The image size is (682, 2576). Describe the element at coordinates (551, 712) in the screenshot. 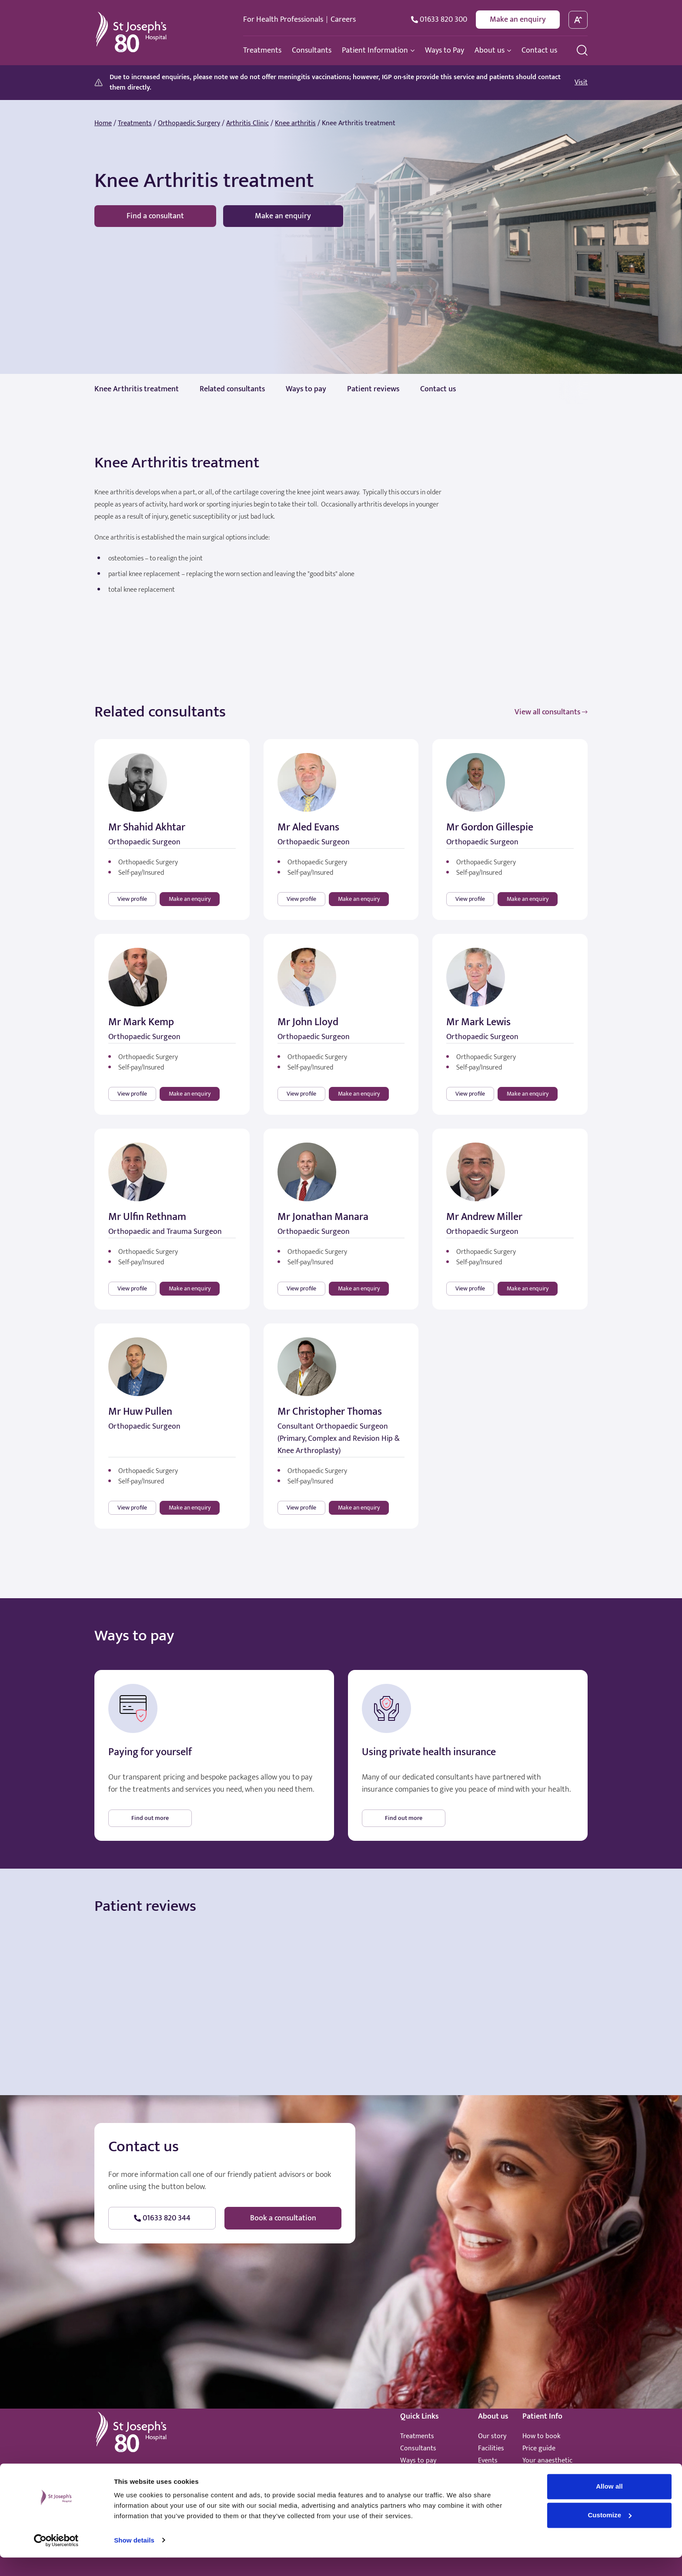

I see `View all consultants` at that location.